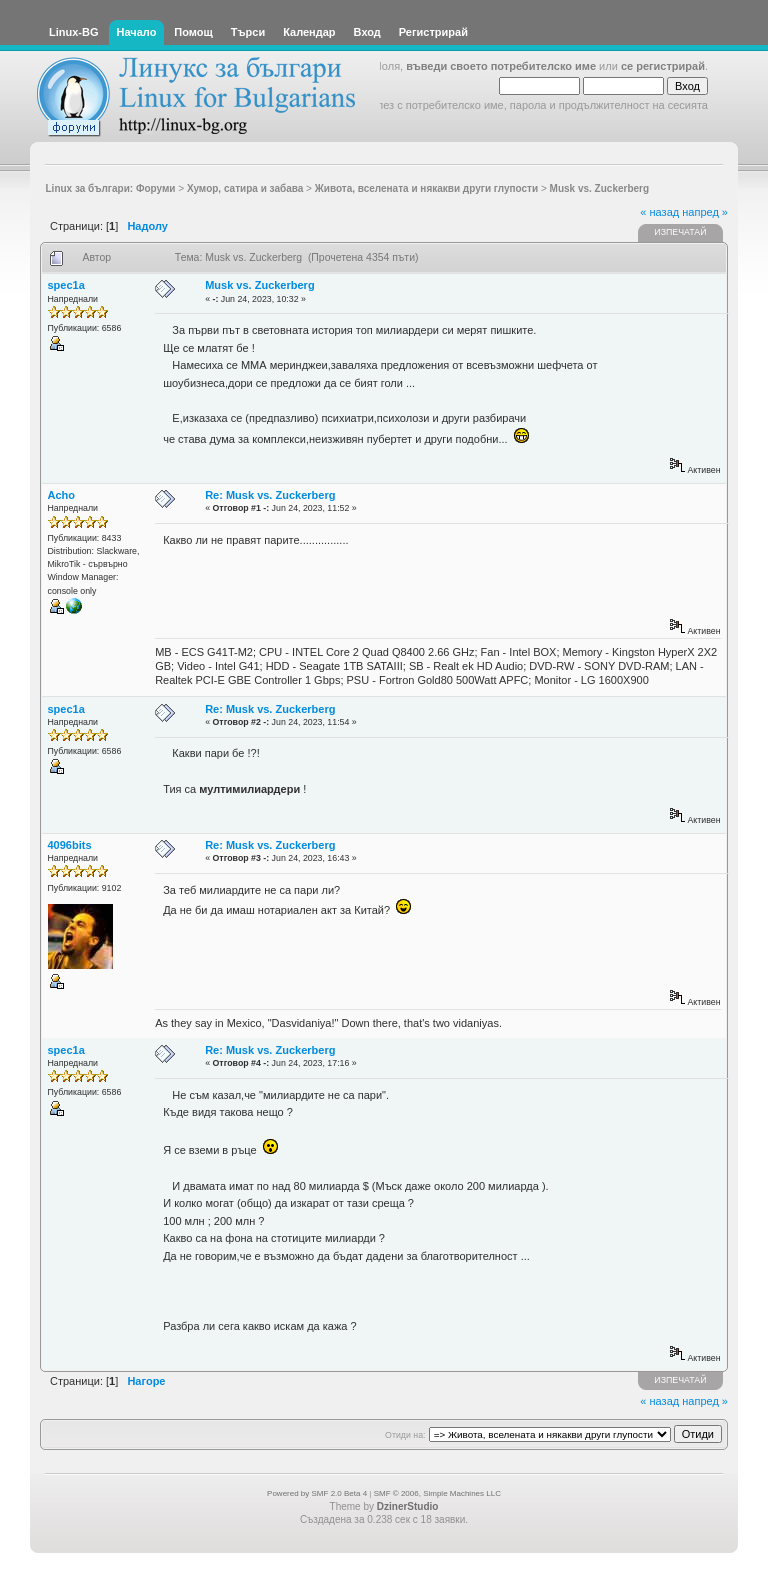 The height and width of the screenshot is (1573, 768). I want to click on SMF © 2006, Simple Machines LLC, so click(437, 1493).